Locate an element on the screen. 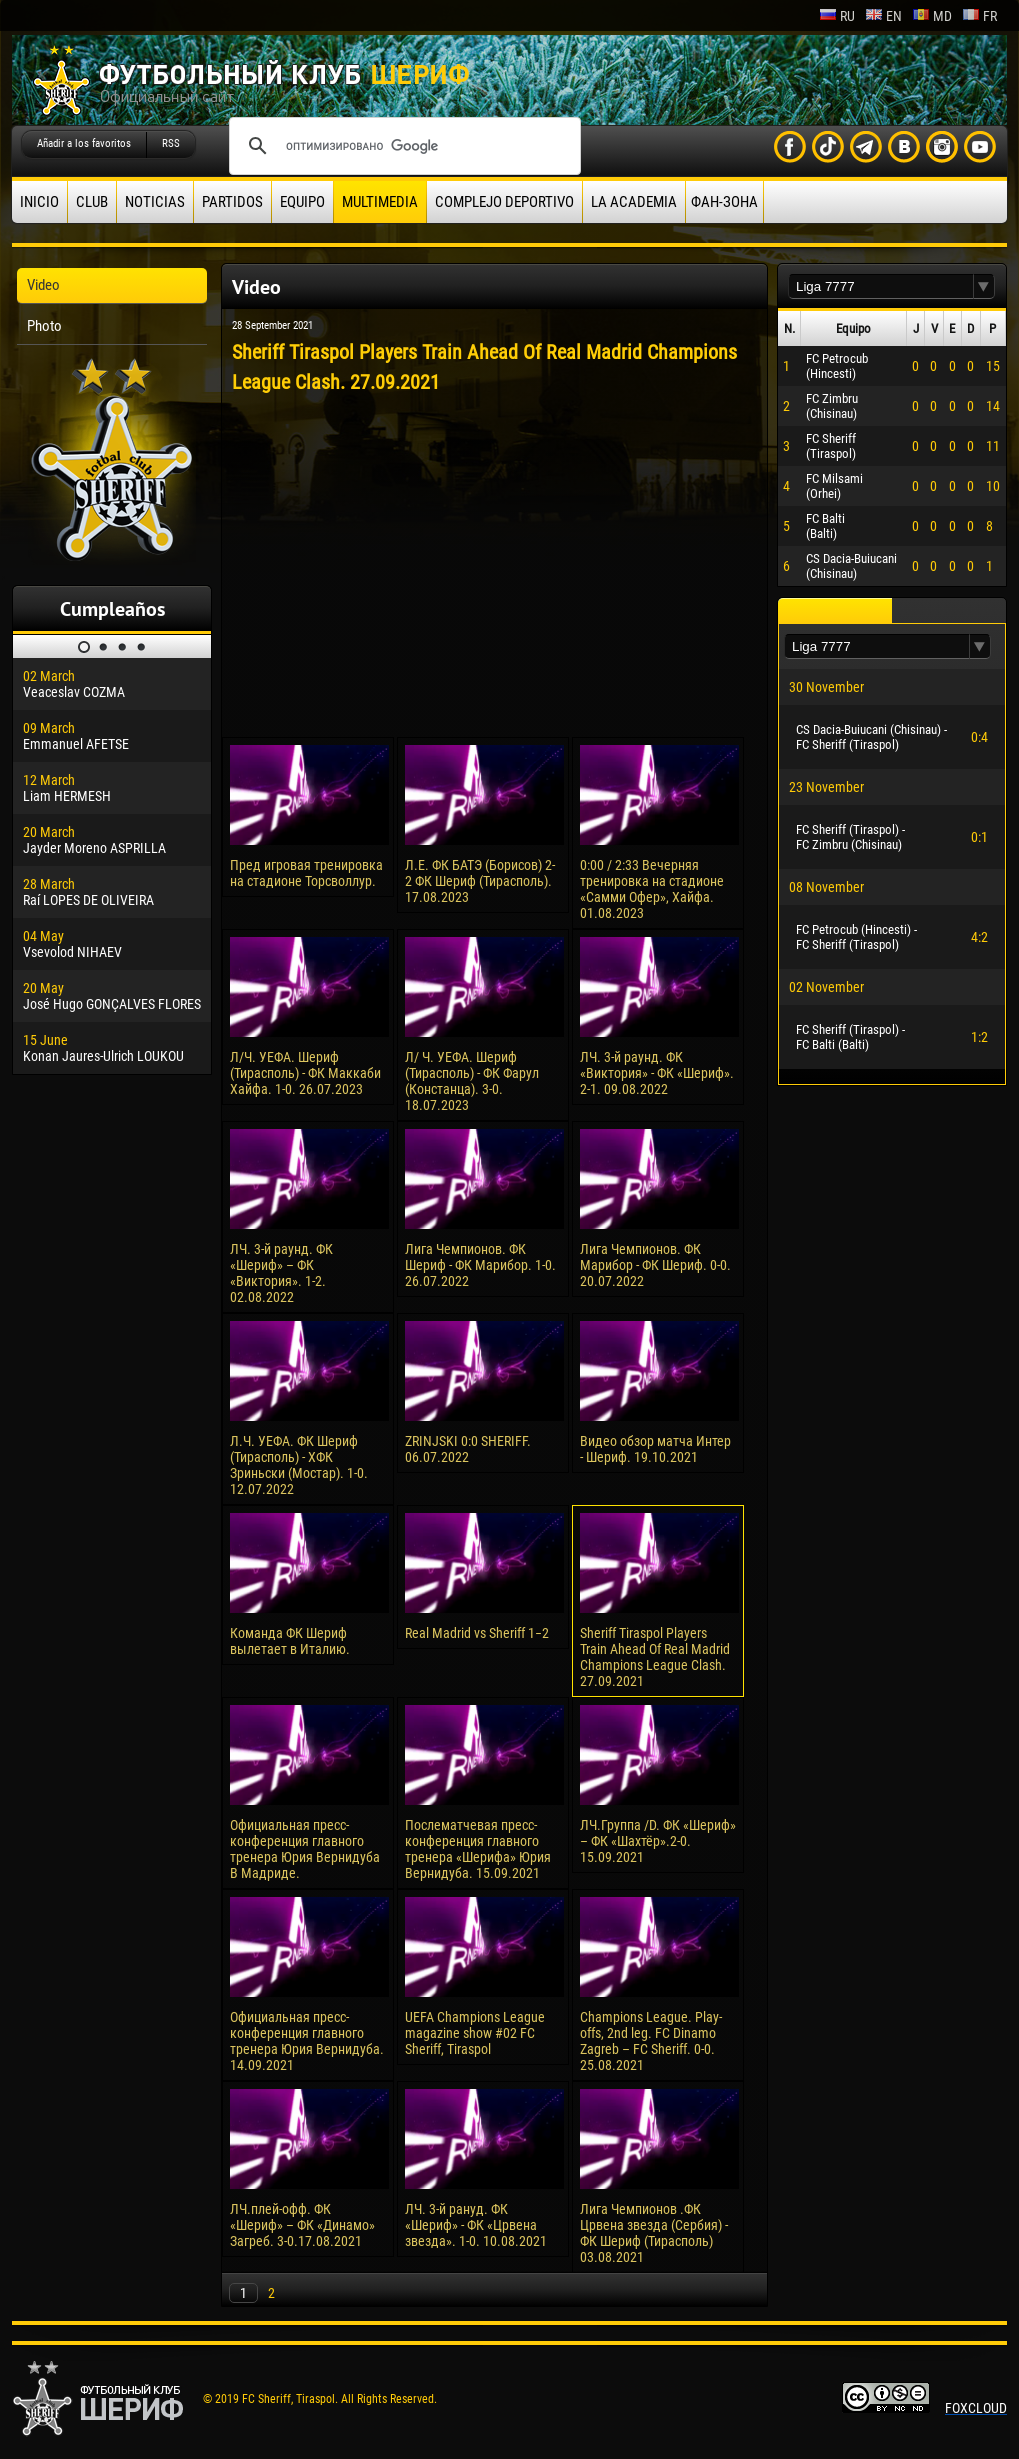 The width and height of the screenshot is (1019, 2459). Л/Ч. УЕФА. Шериф (Тирасполь) - ФК Маккаби Хайфа. 1-0. 26.07.2023 is located at coordinates (305, 1073).